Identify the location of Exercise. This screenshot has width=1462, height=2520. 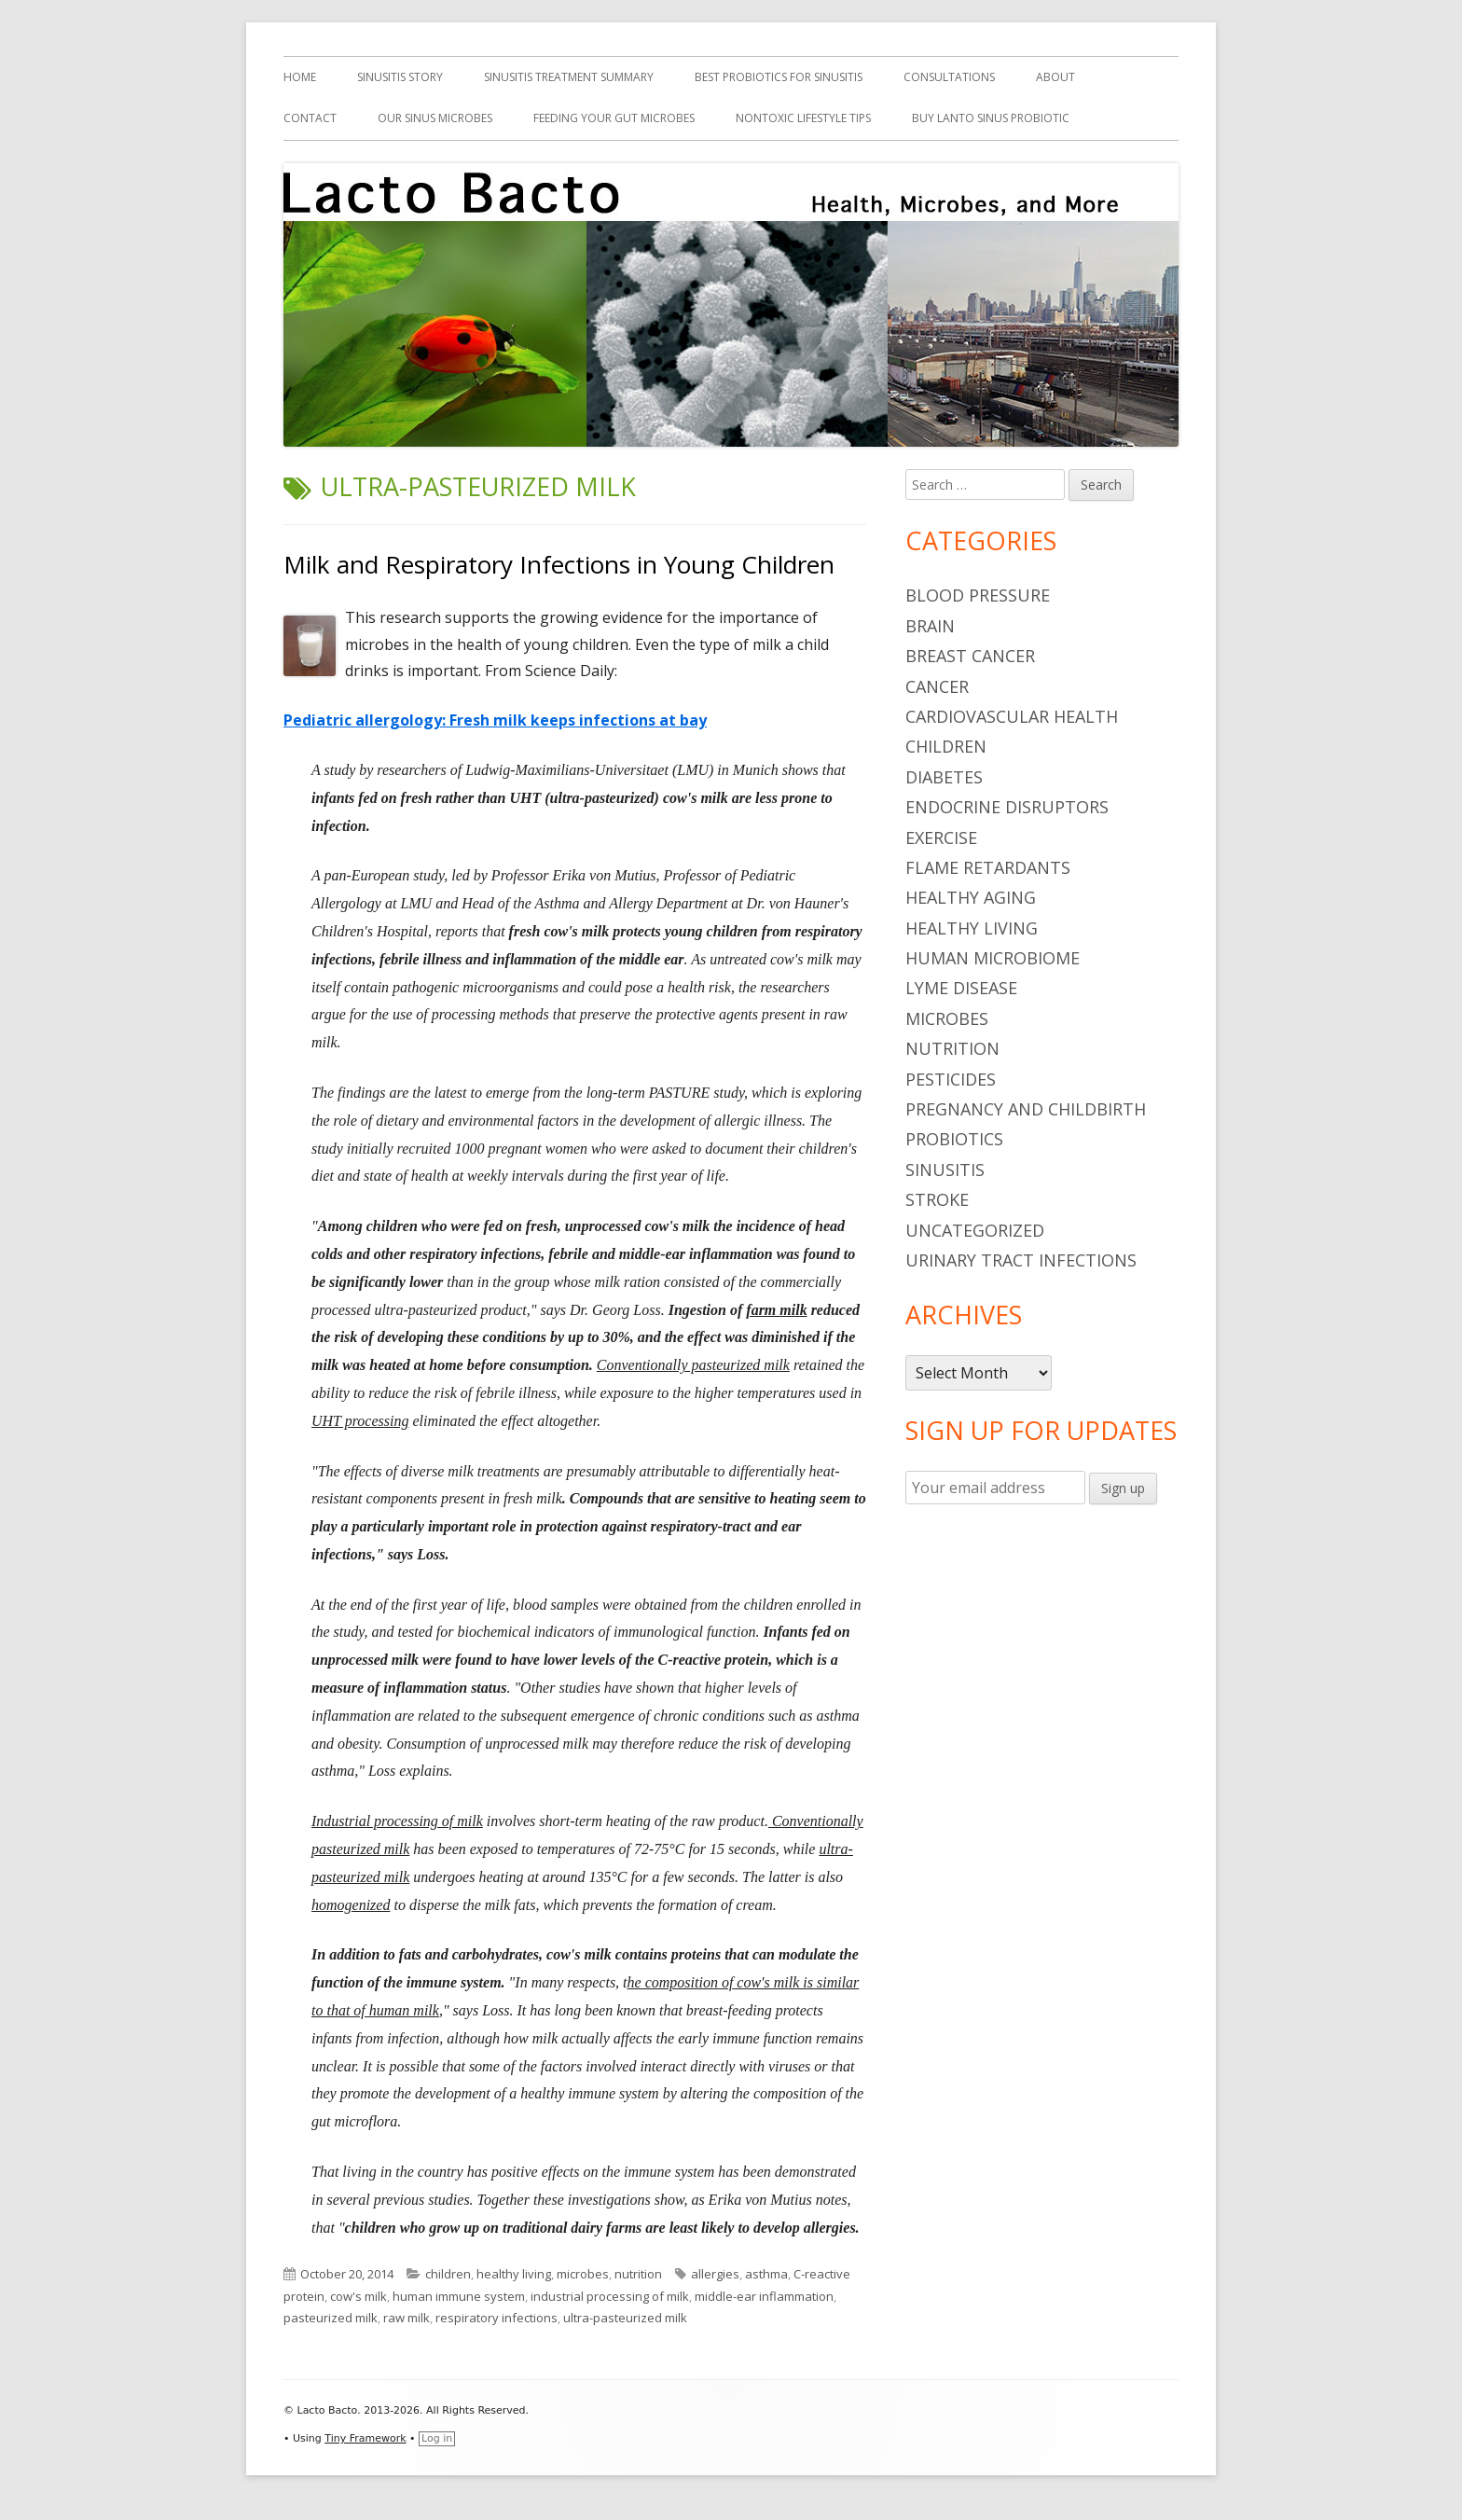
(941, 837).